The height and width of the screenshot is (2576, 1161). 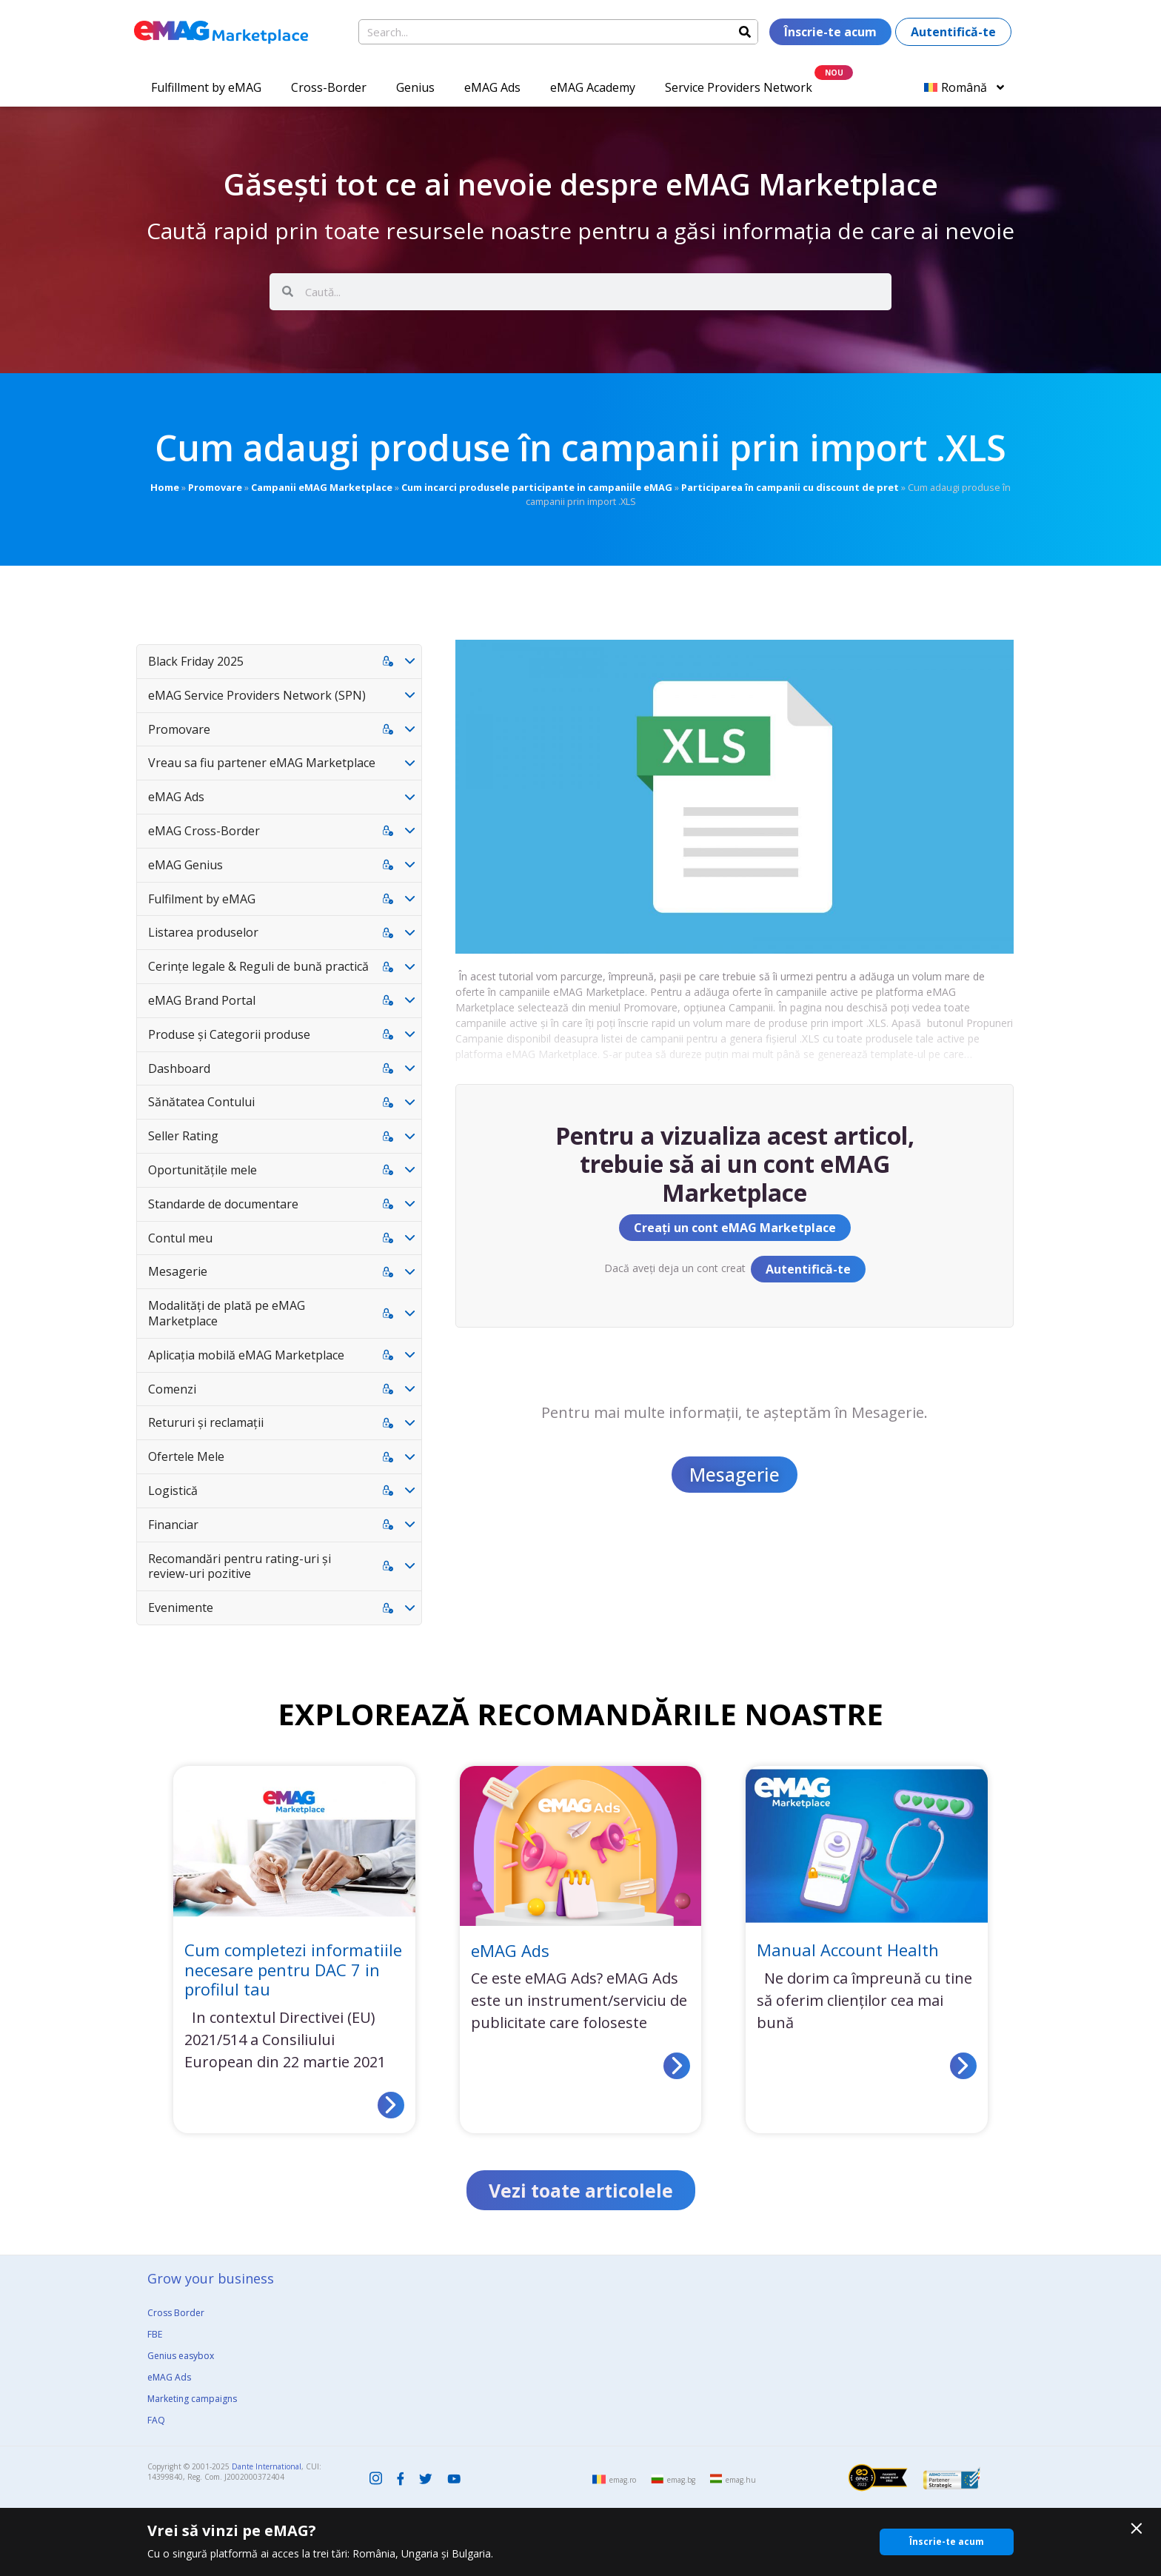 What do you see at coordinates (223, 1204) in the screenshot?
I see `Standarde de documentare` at bounding box center [223, 1204].